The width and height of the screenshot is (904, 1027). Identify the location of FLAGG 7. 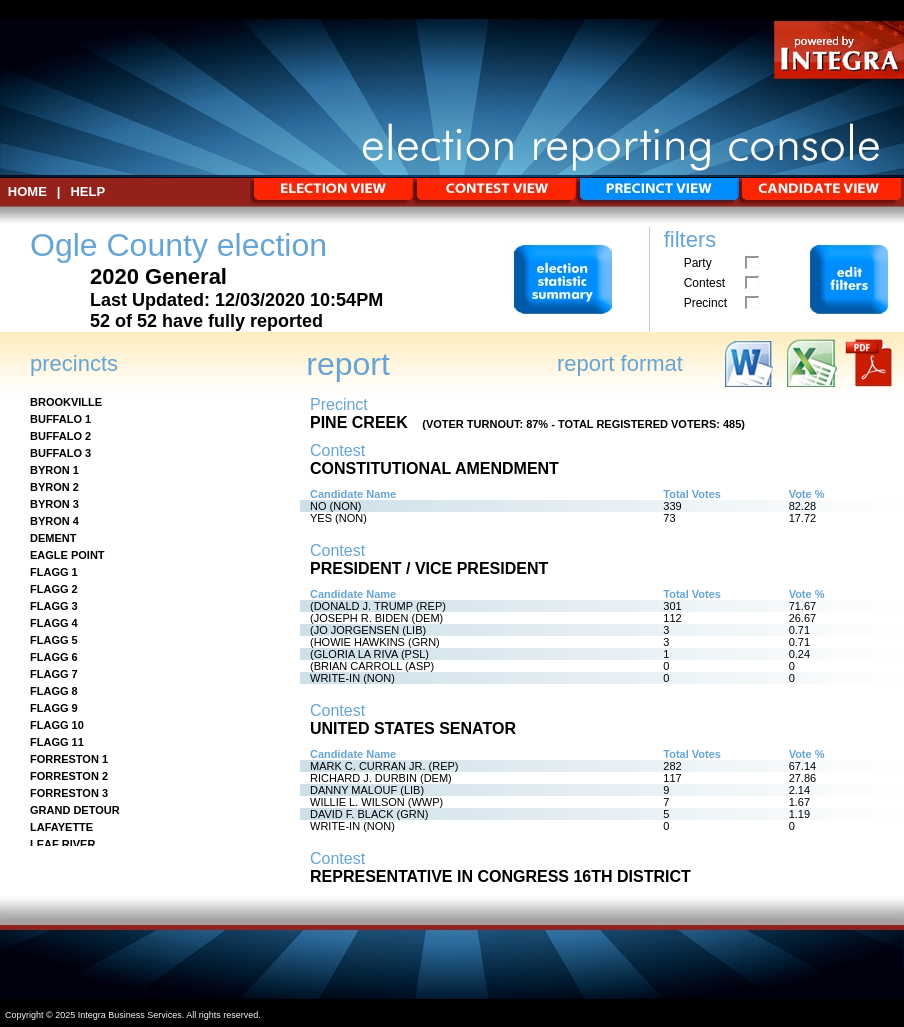
(54, 674).